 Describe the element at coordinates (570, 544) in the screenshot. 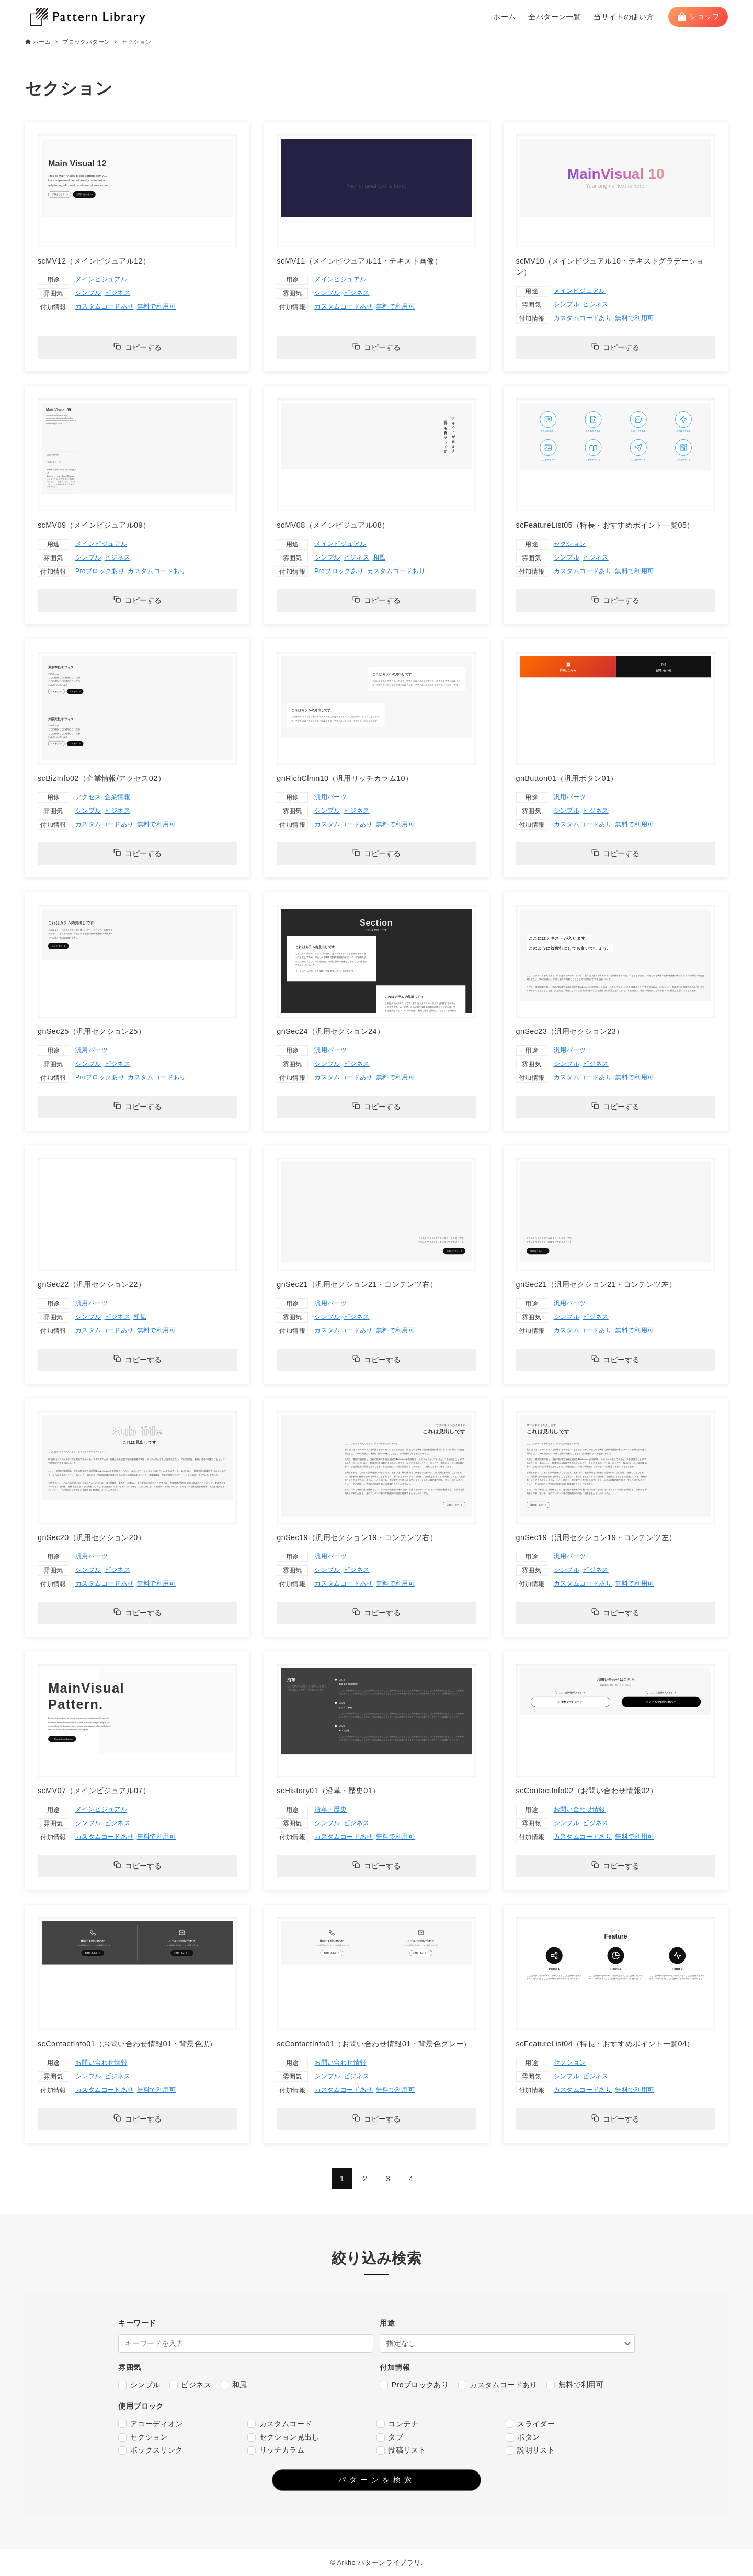

I see `セクション` at that location.